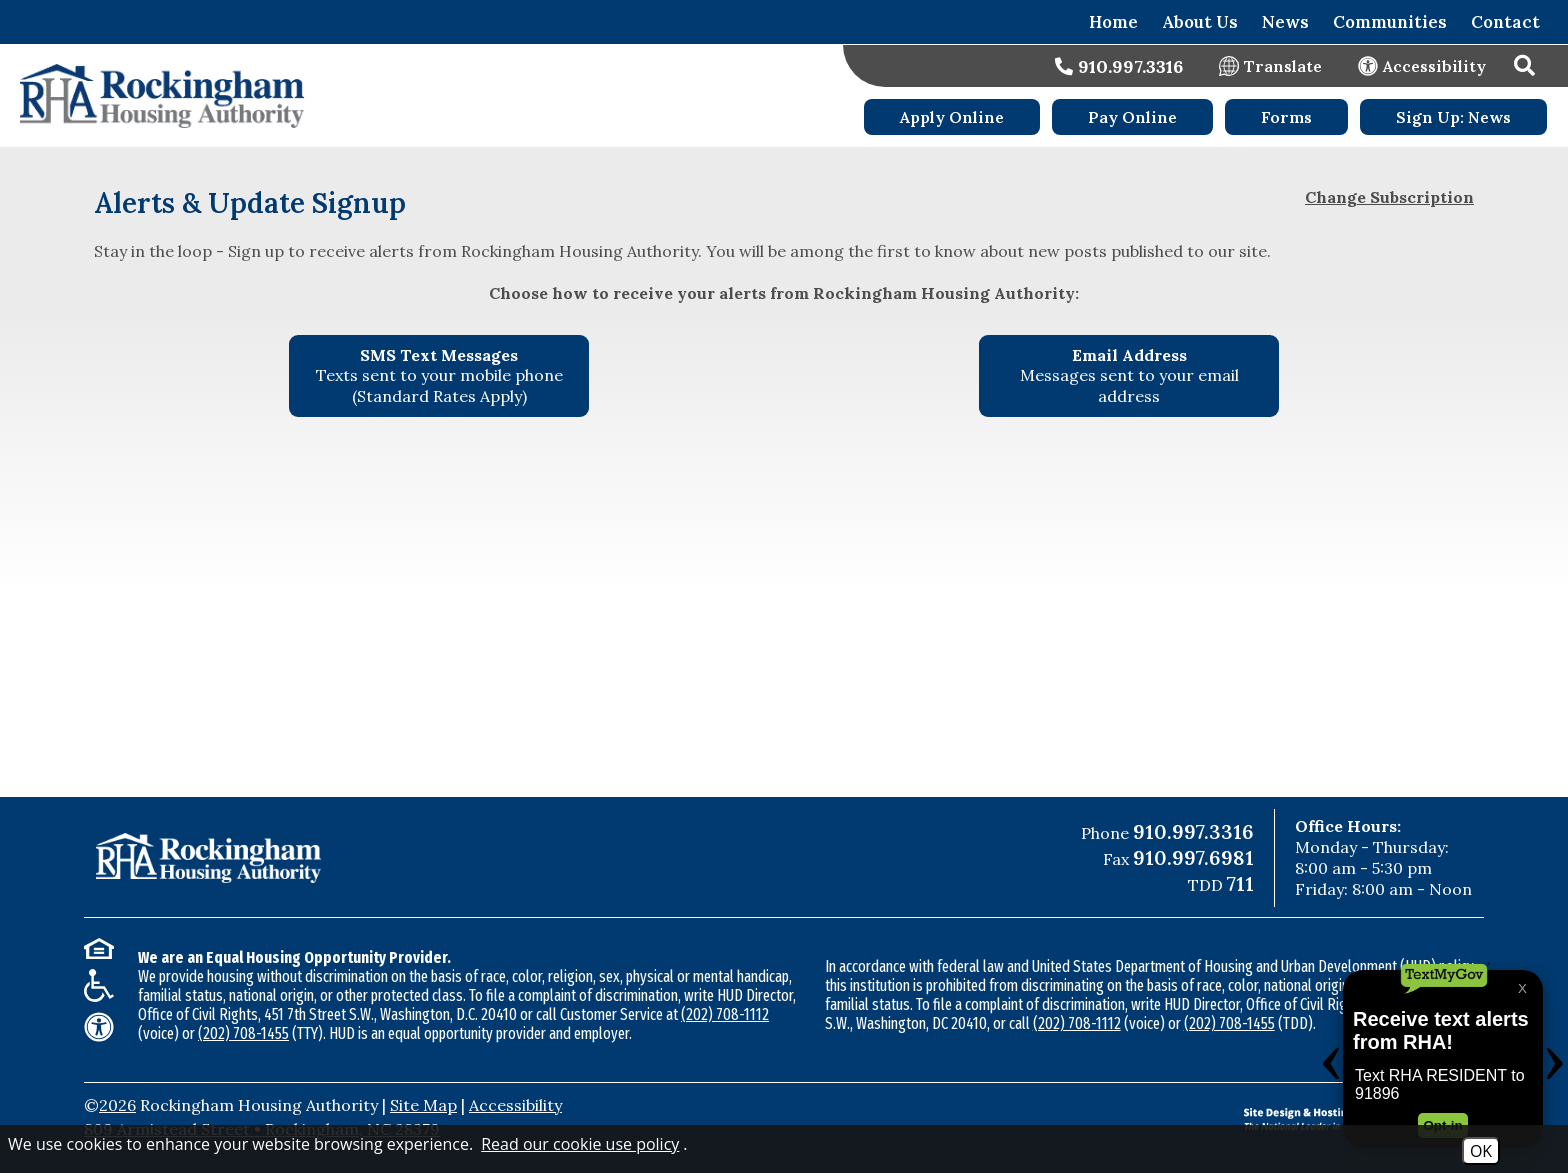  I want to click on 2026, so click(117, 1105).